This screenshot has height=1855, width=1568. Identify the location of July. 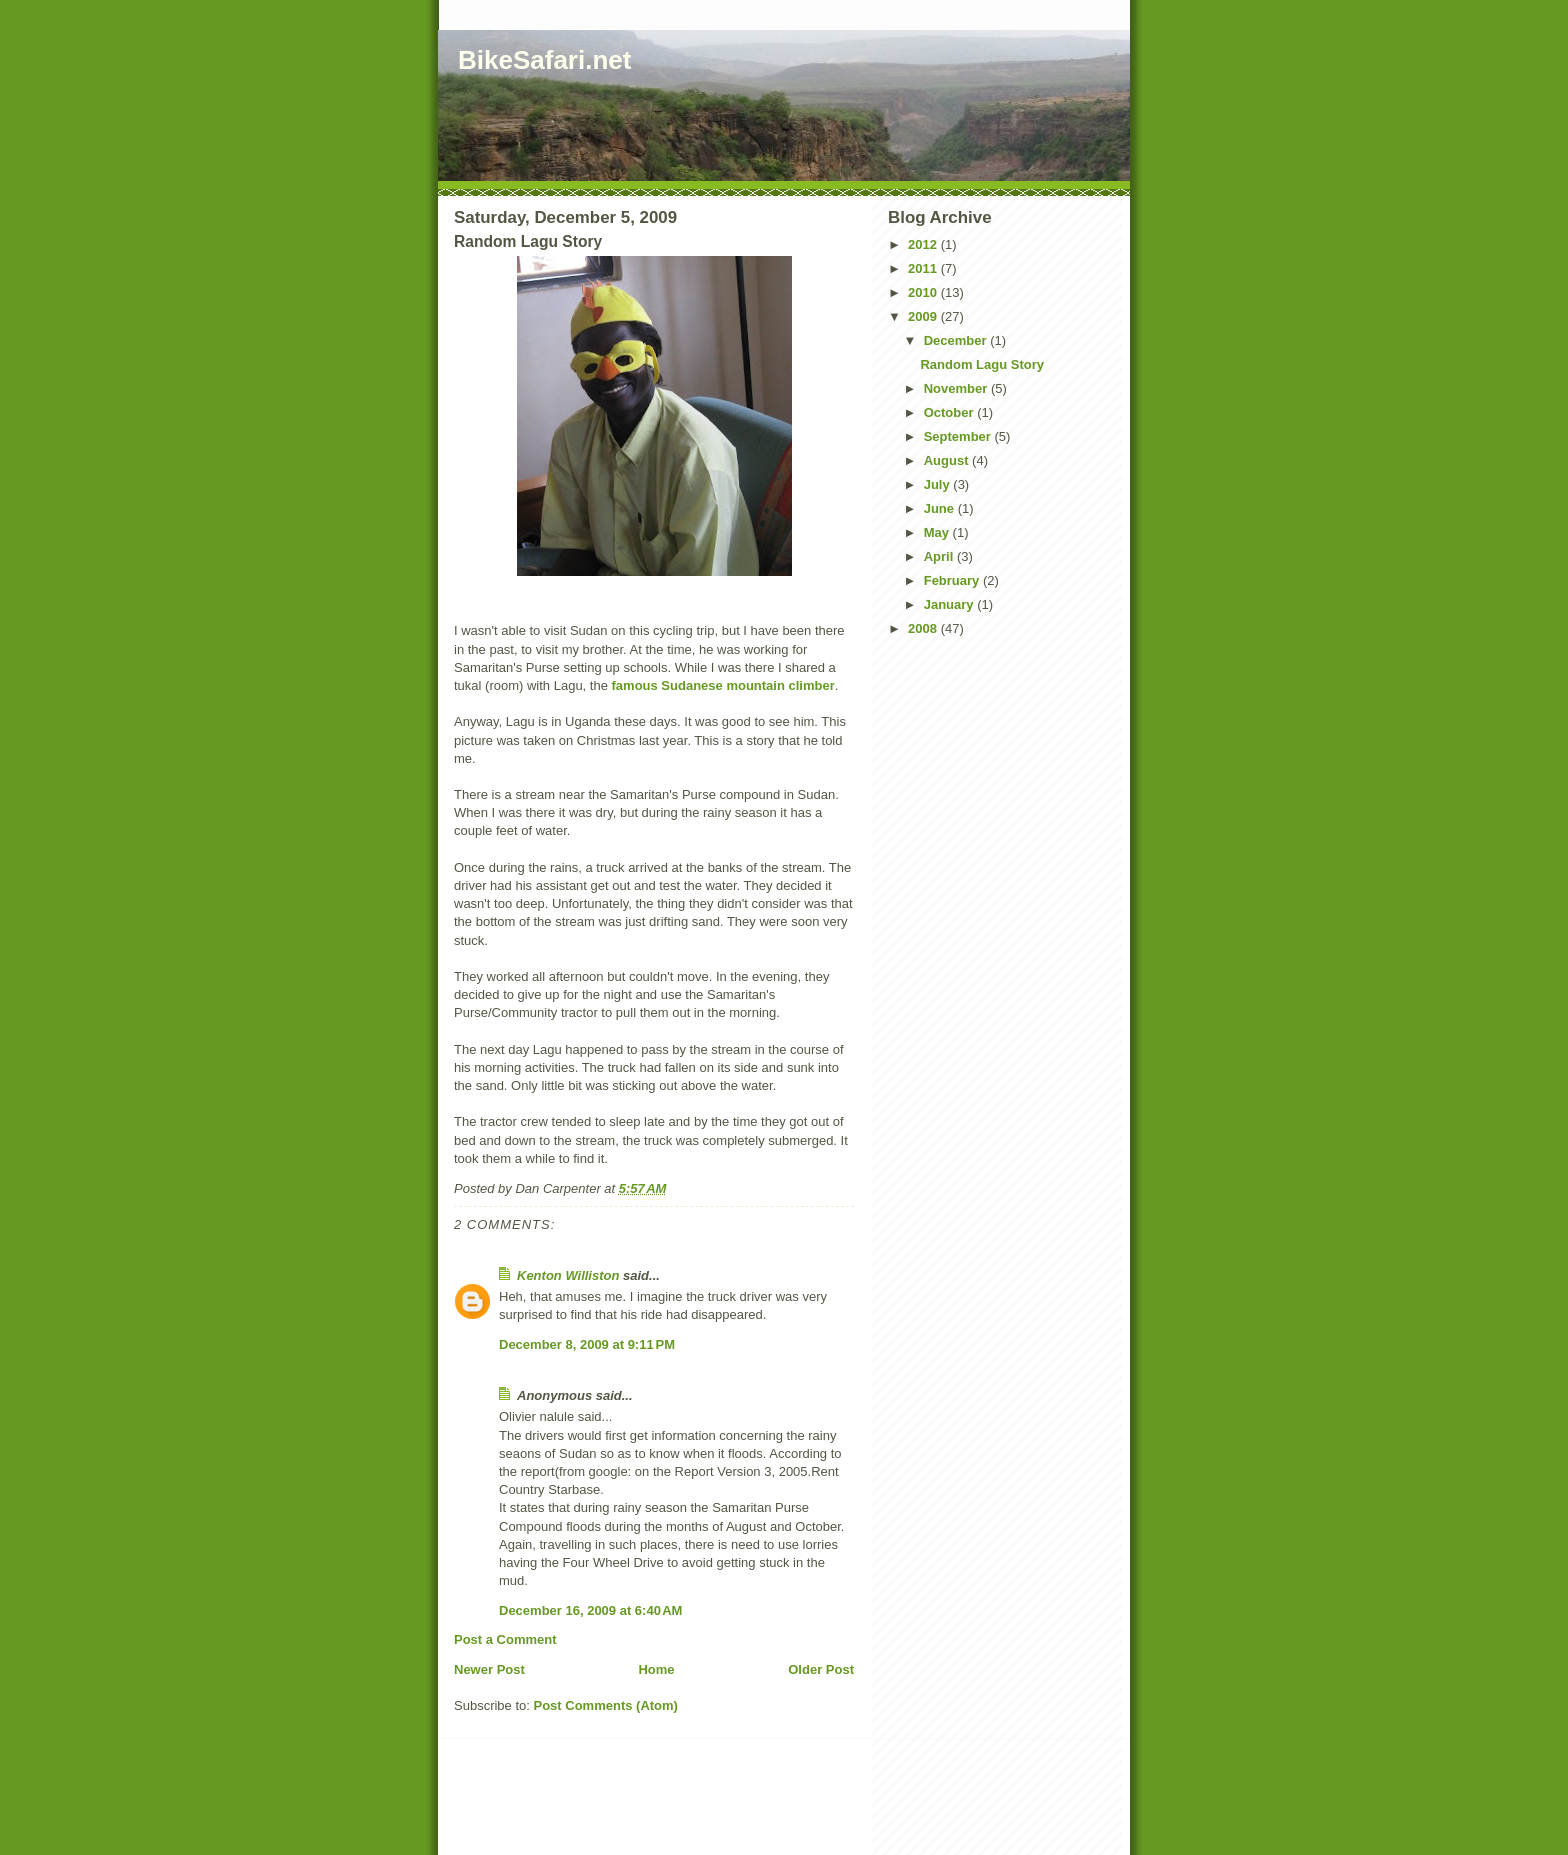
(939, 484).